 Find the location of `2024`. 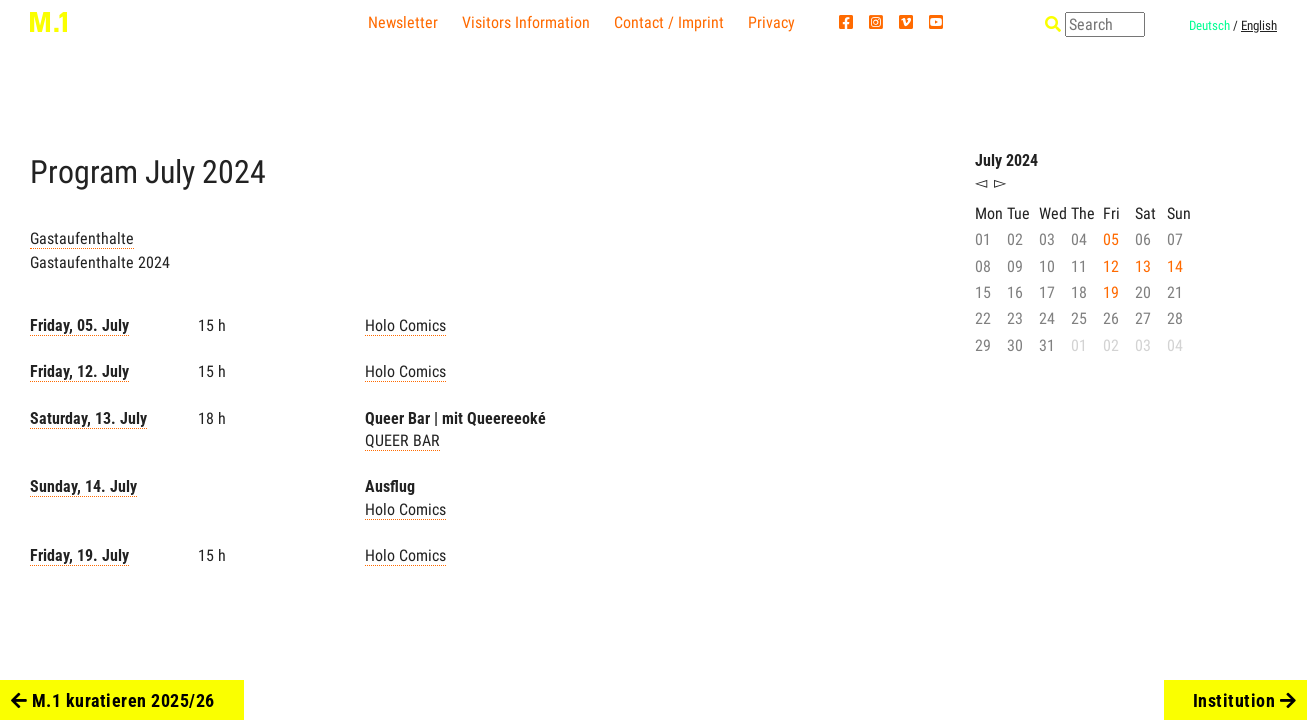

2024 is located at coordinates (234, 172).